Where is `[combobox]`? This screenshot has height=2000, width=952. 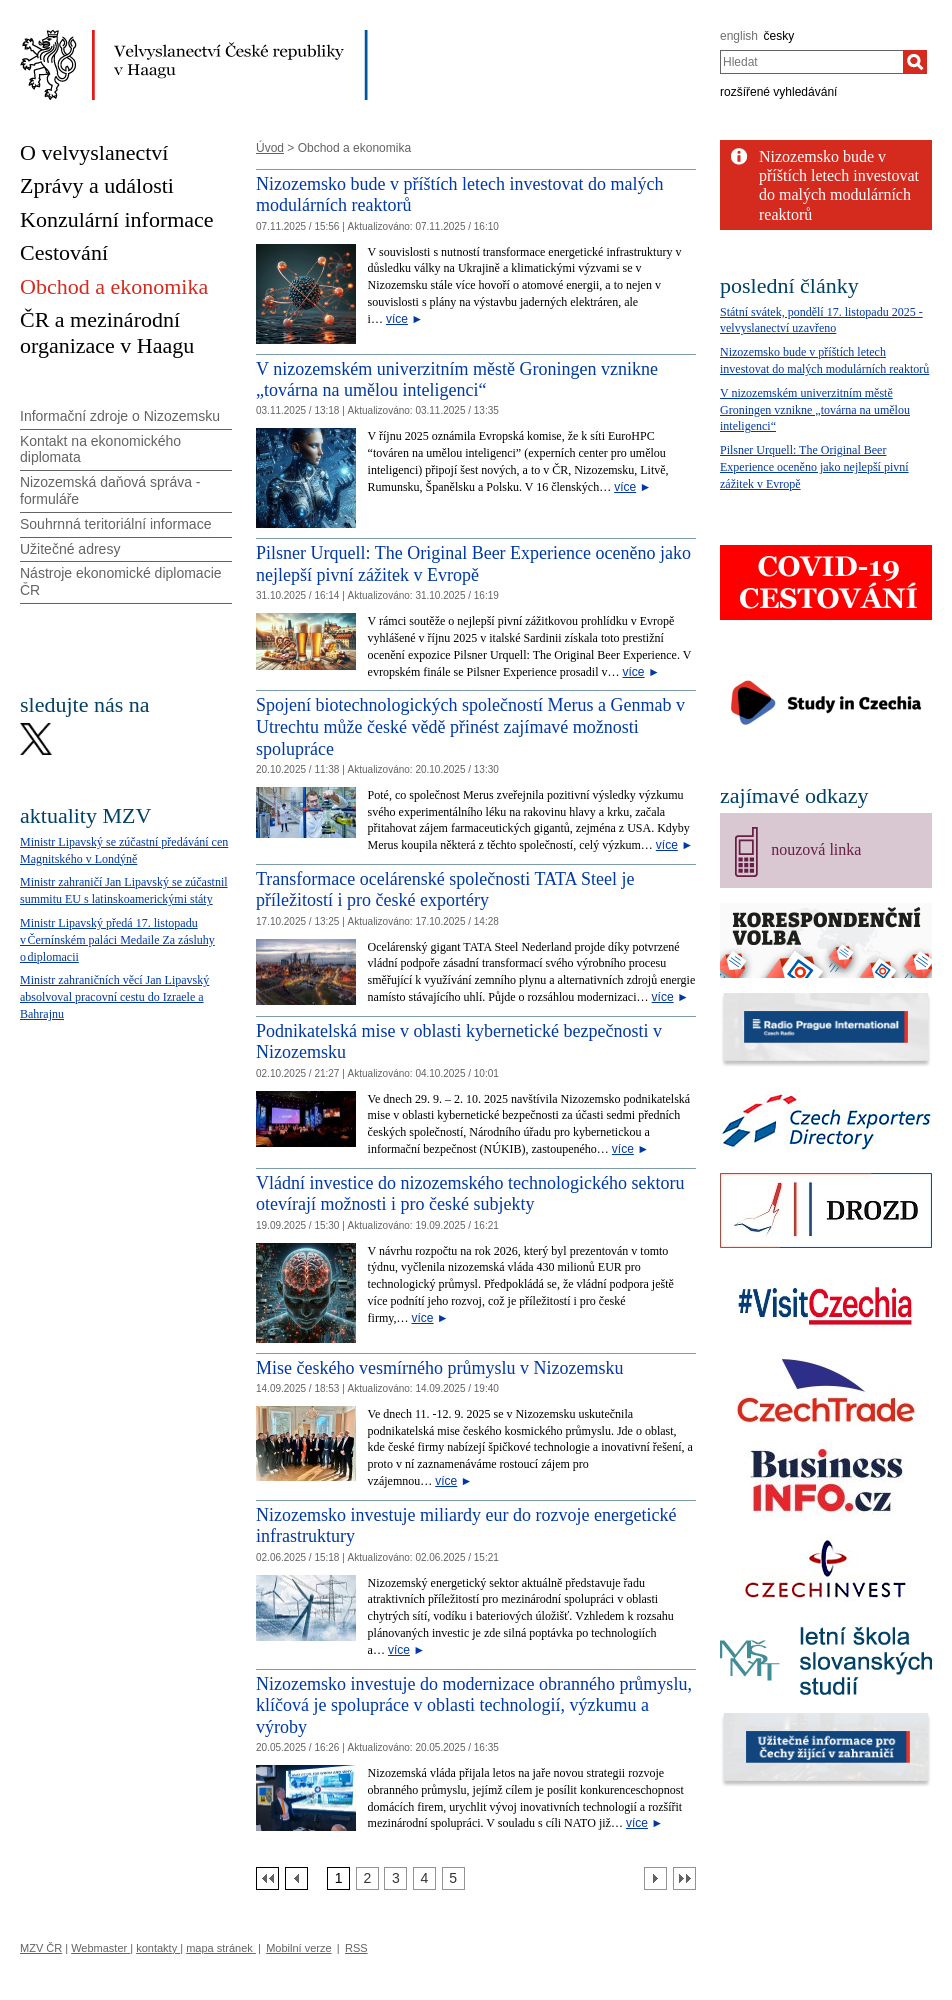 [combobox] is located at coordinates (811, 62).